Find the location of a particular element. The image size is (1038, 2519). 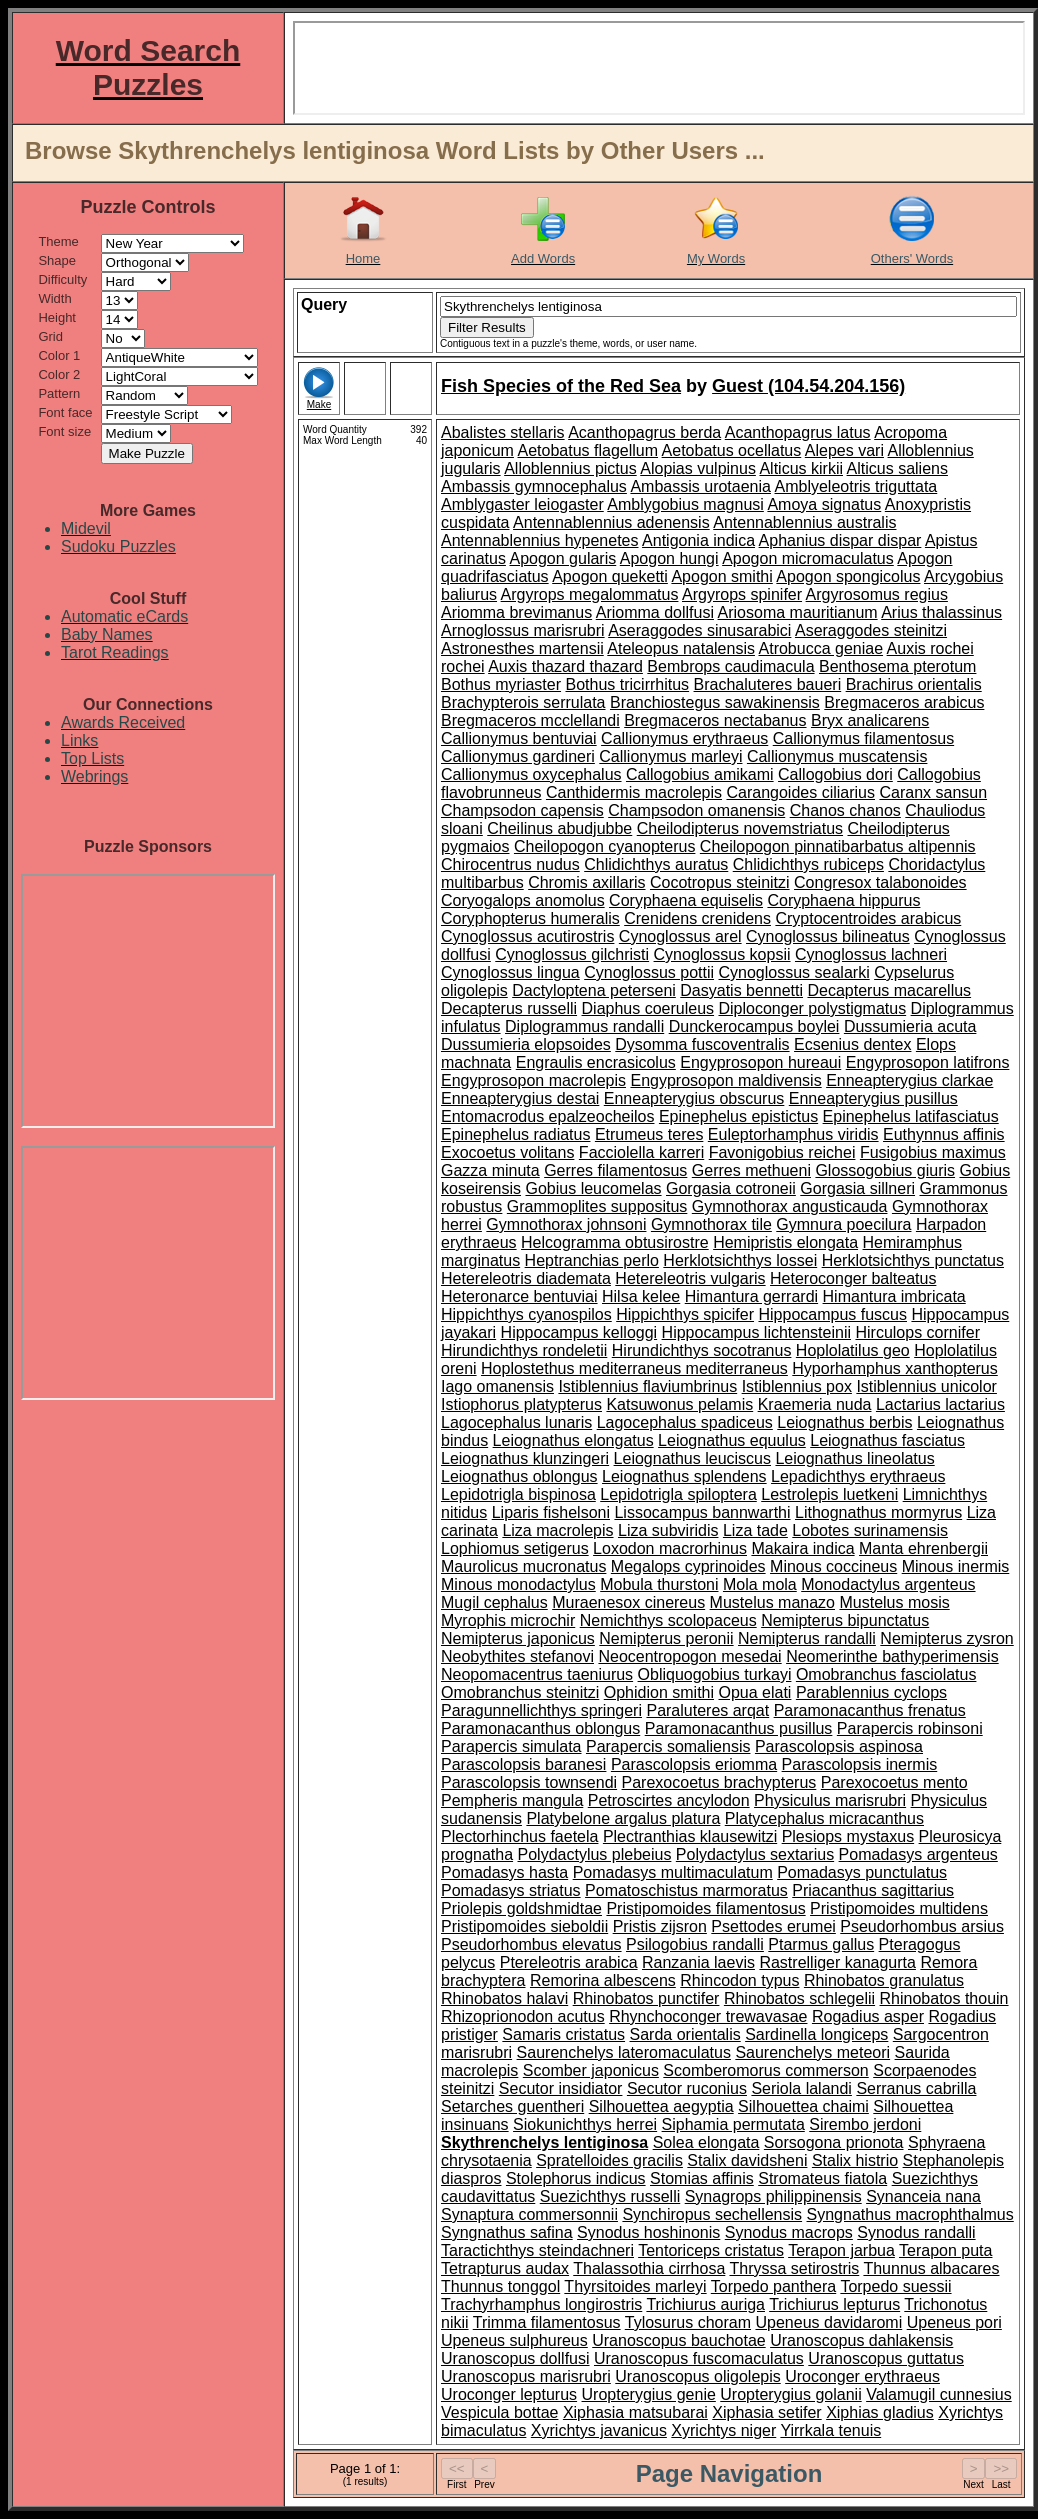

Pomadasys punctulatus is located at coordinates (862, 1872).